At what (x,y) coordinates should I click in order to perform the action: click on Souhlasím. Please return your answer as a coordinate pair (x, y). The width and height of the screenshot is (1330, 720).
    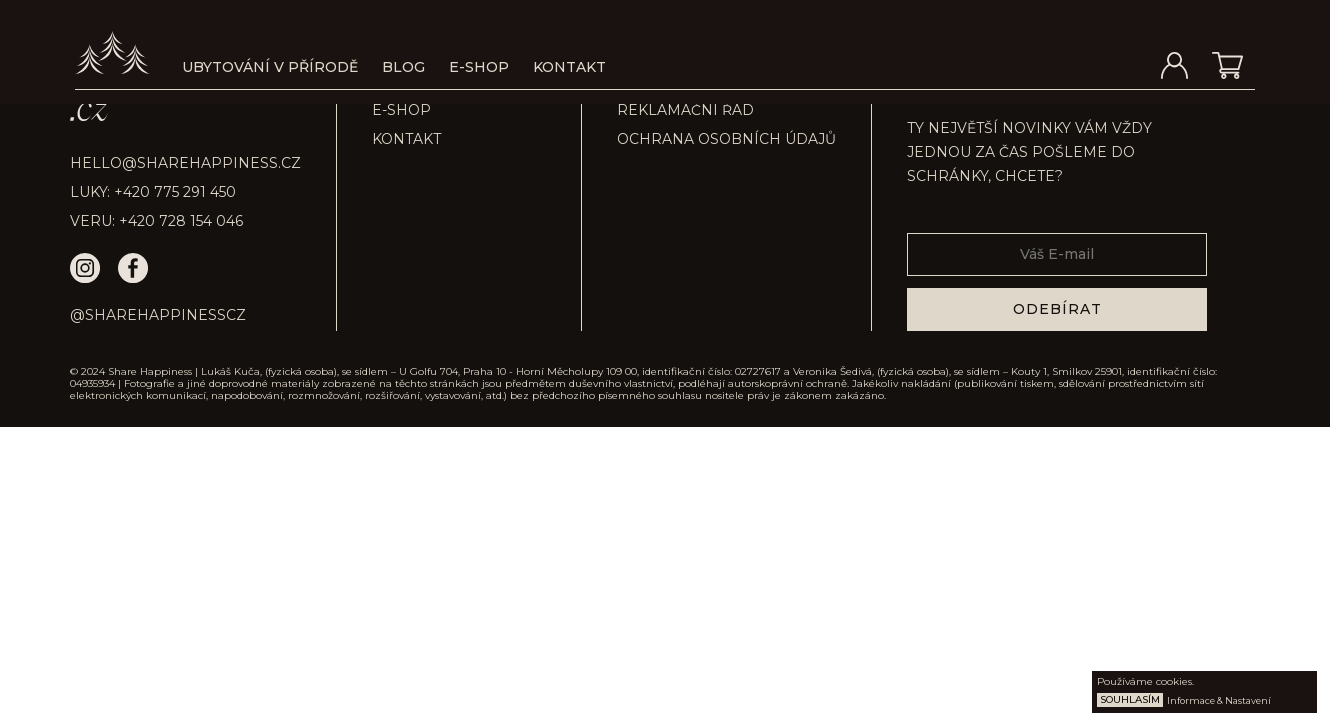
    Looking at the image, I should click on (1130, 699).